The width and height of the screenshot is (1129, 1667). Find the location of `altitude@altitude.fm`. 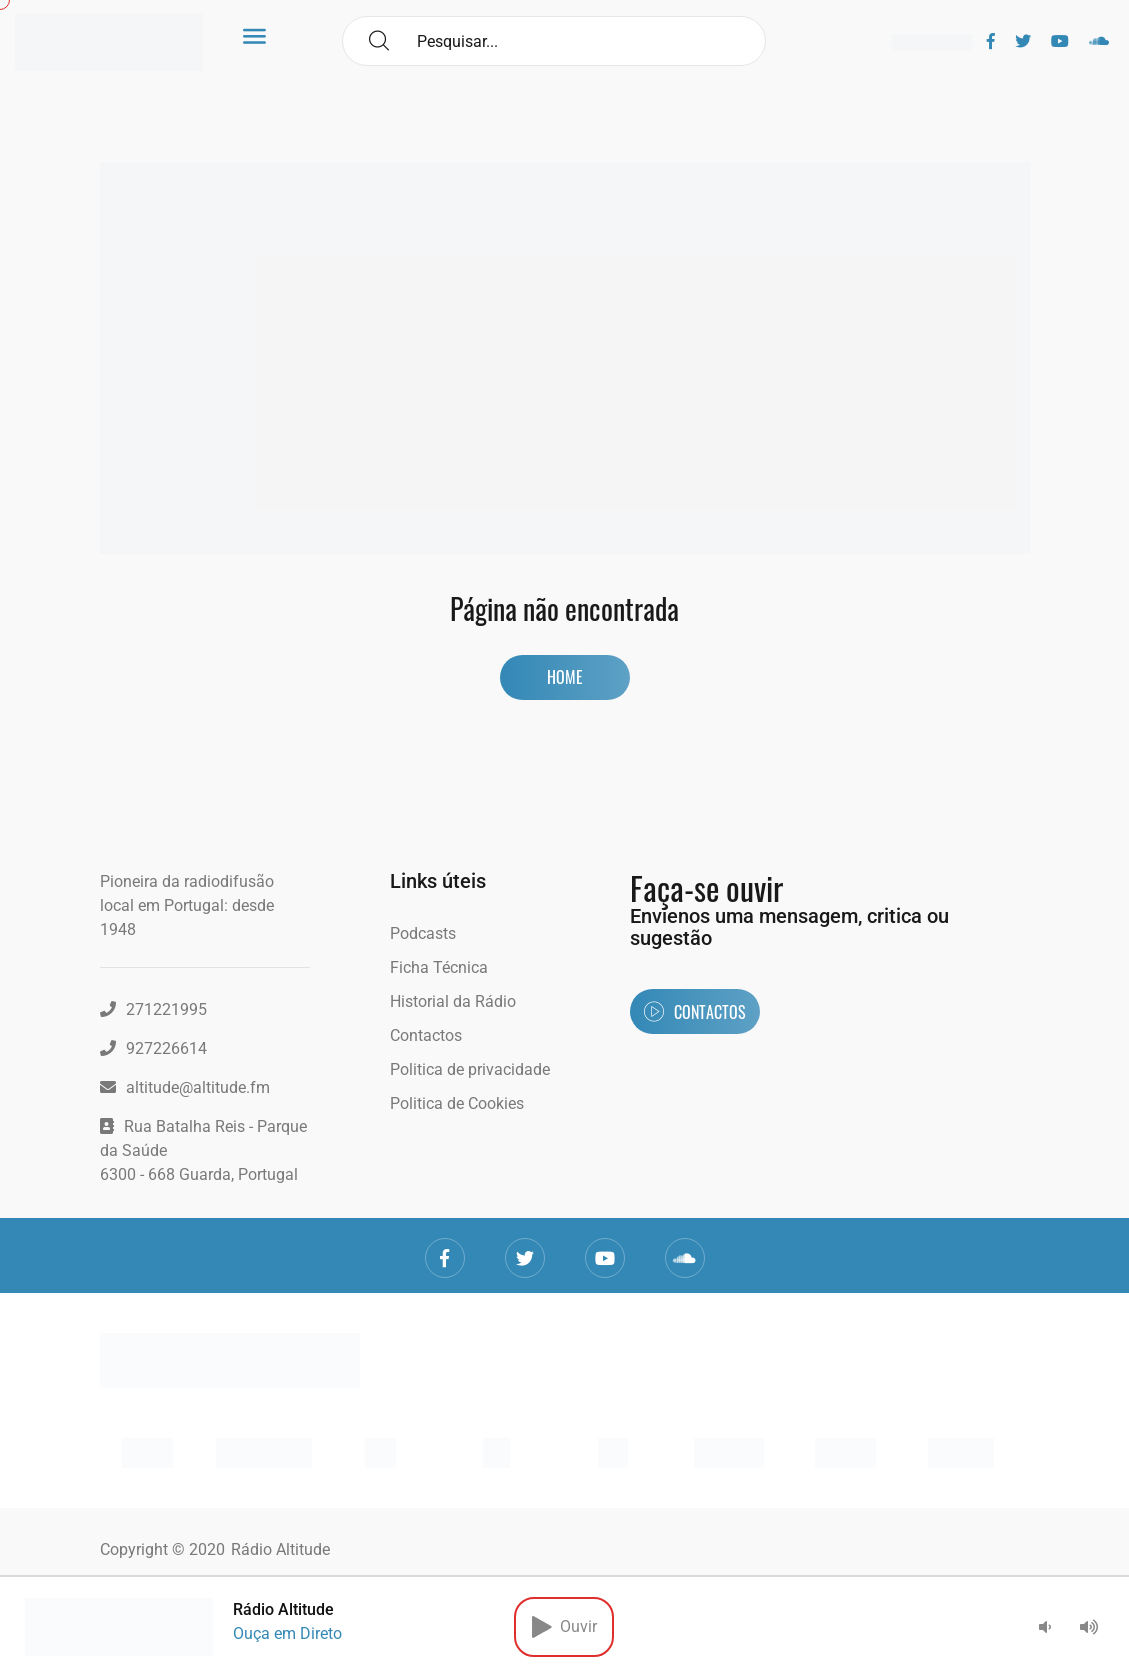

altitude@altitude.fm is located at coordinates (185, 1087).